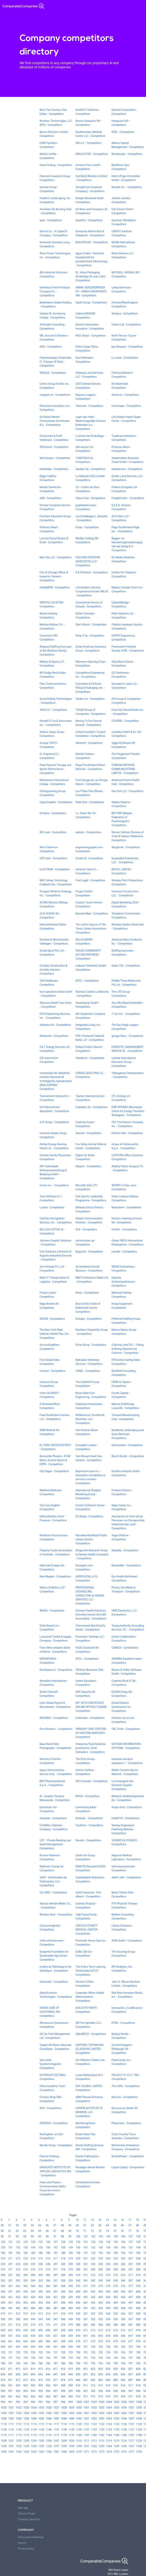  I want to click on 243, so click(25, 2264).